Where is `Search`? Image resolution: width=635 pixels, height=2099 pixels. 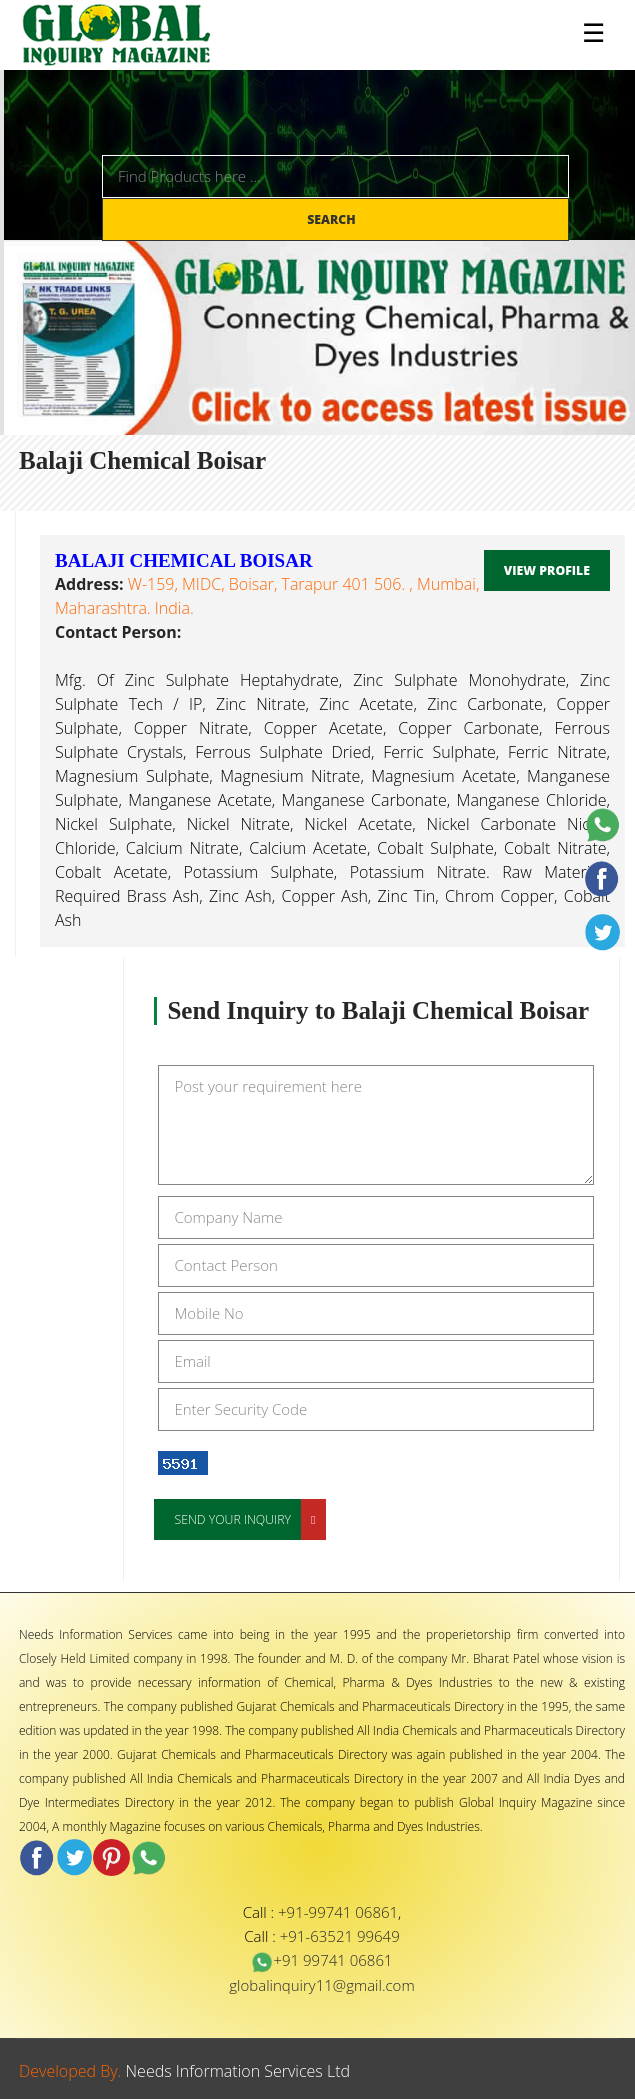 Search is located at coordinates (333, 219).